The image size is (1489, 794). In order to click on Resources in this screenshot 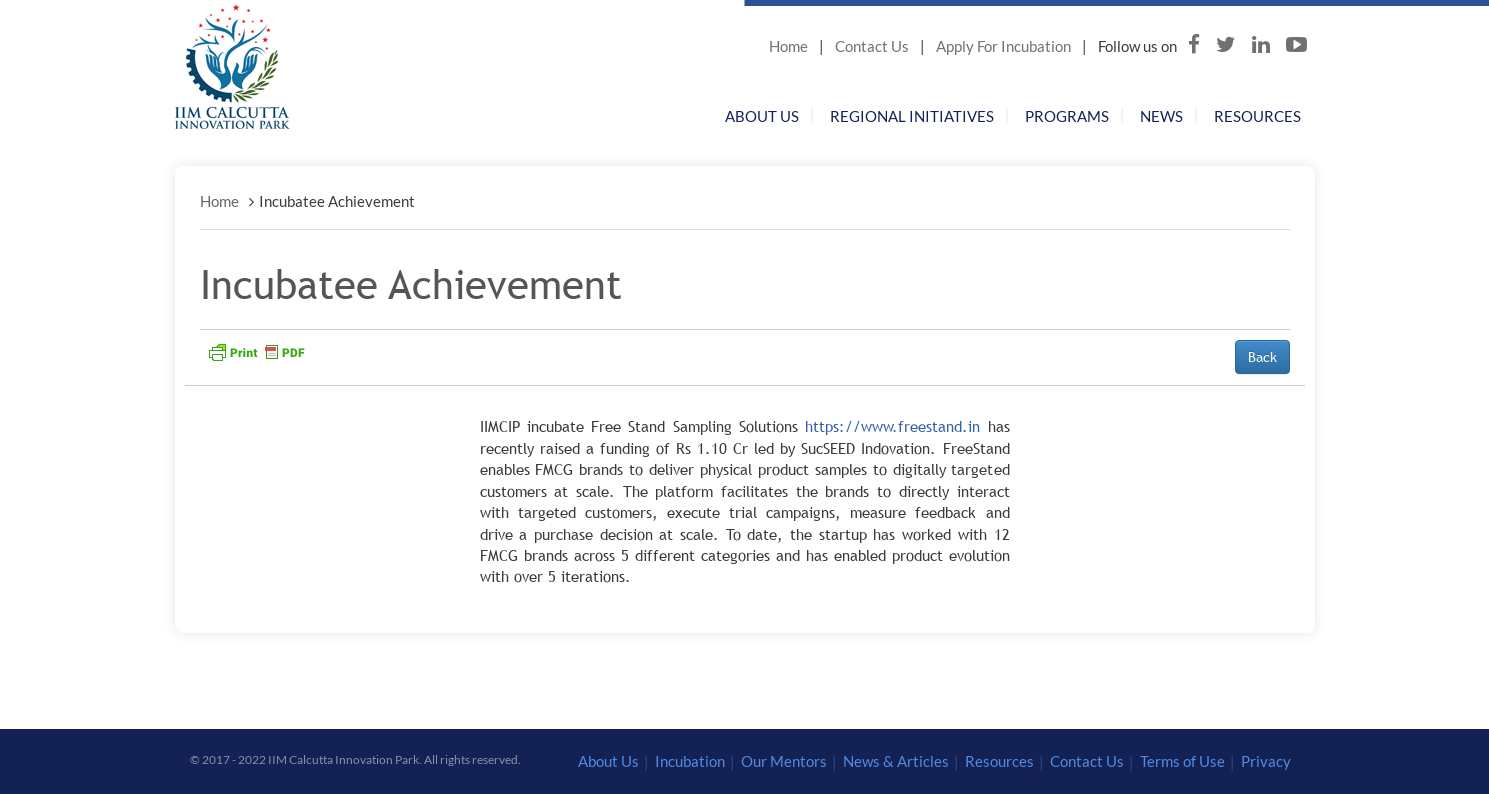, I will do `click(1257, 116)`.